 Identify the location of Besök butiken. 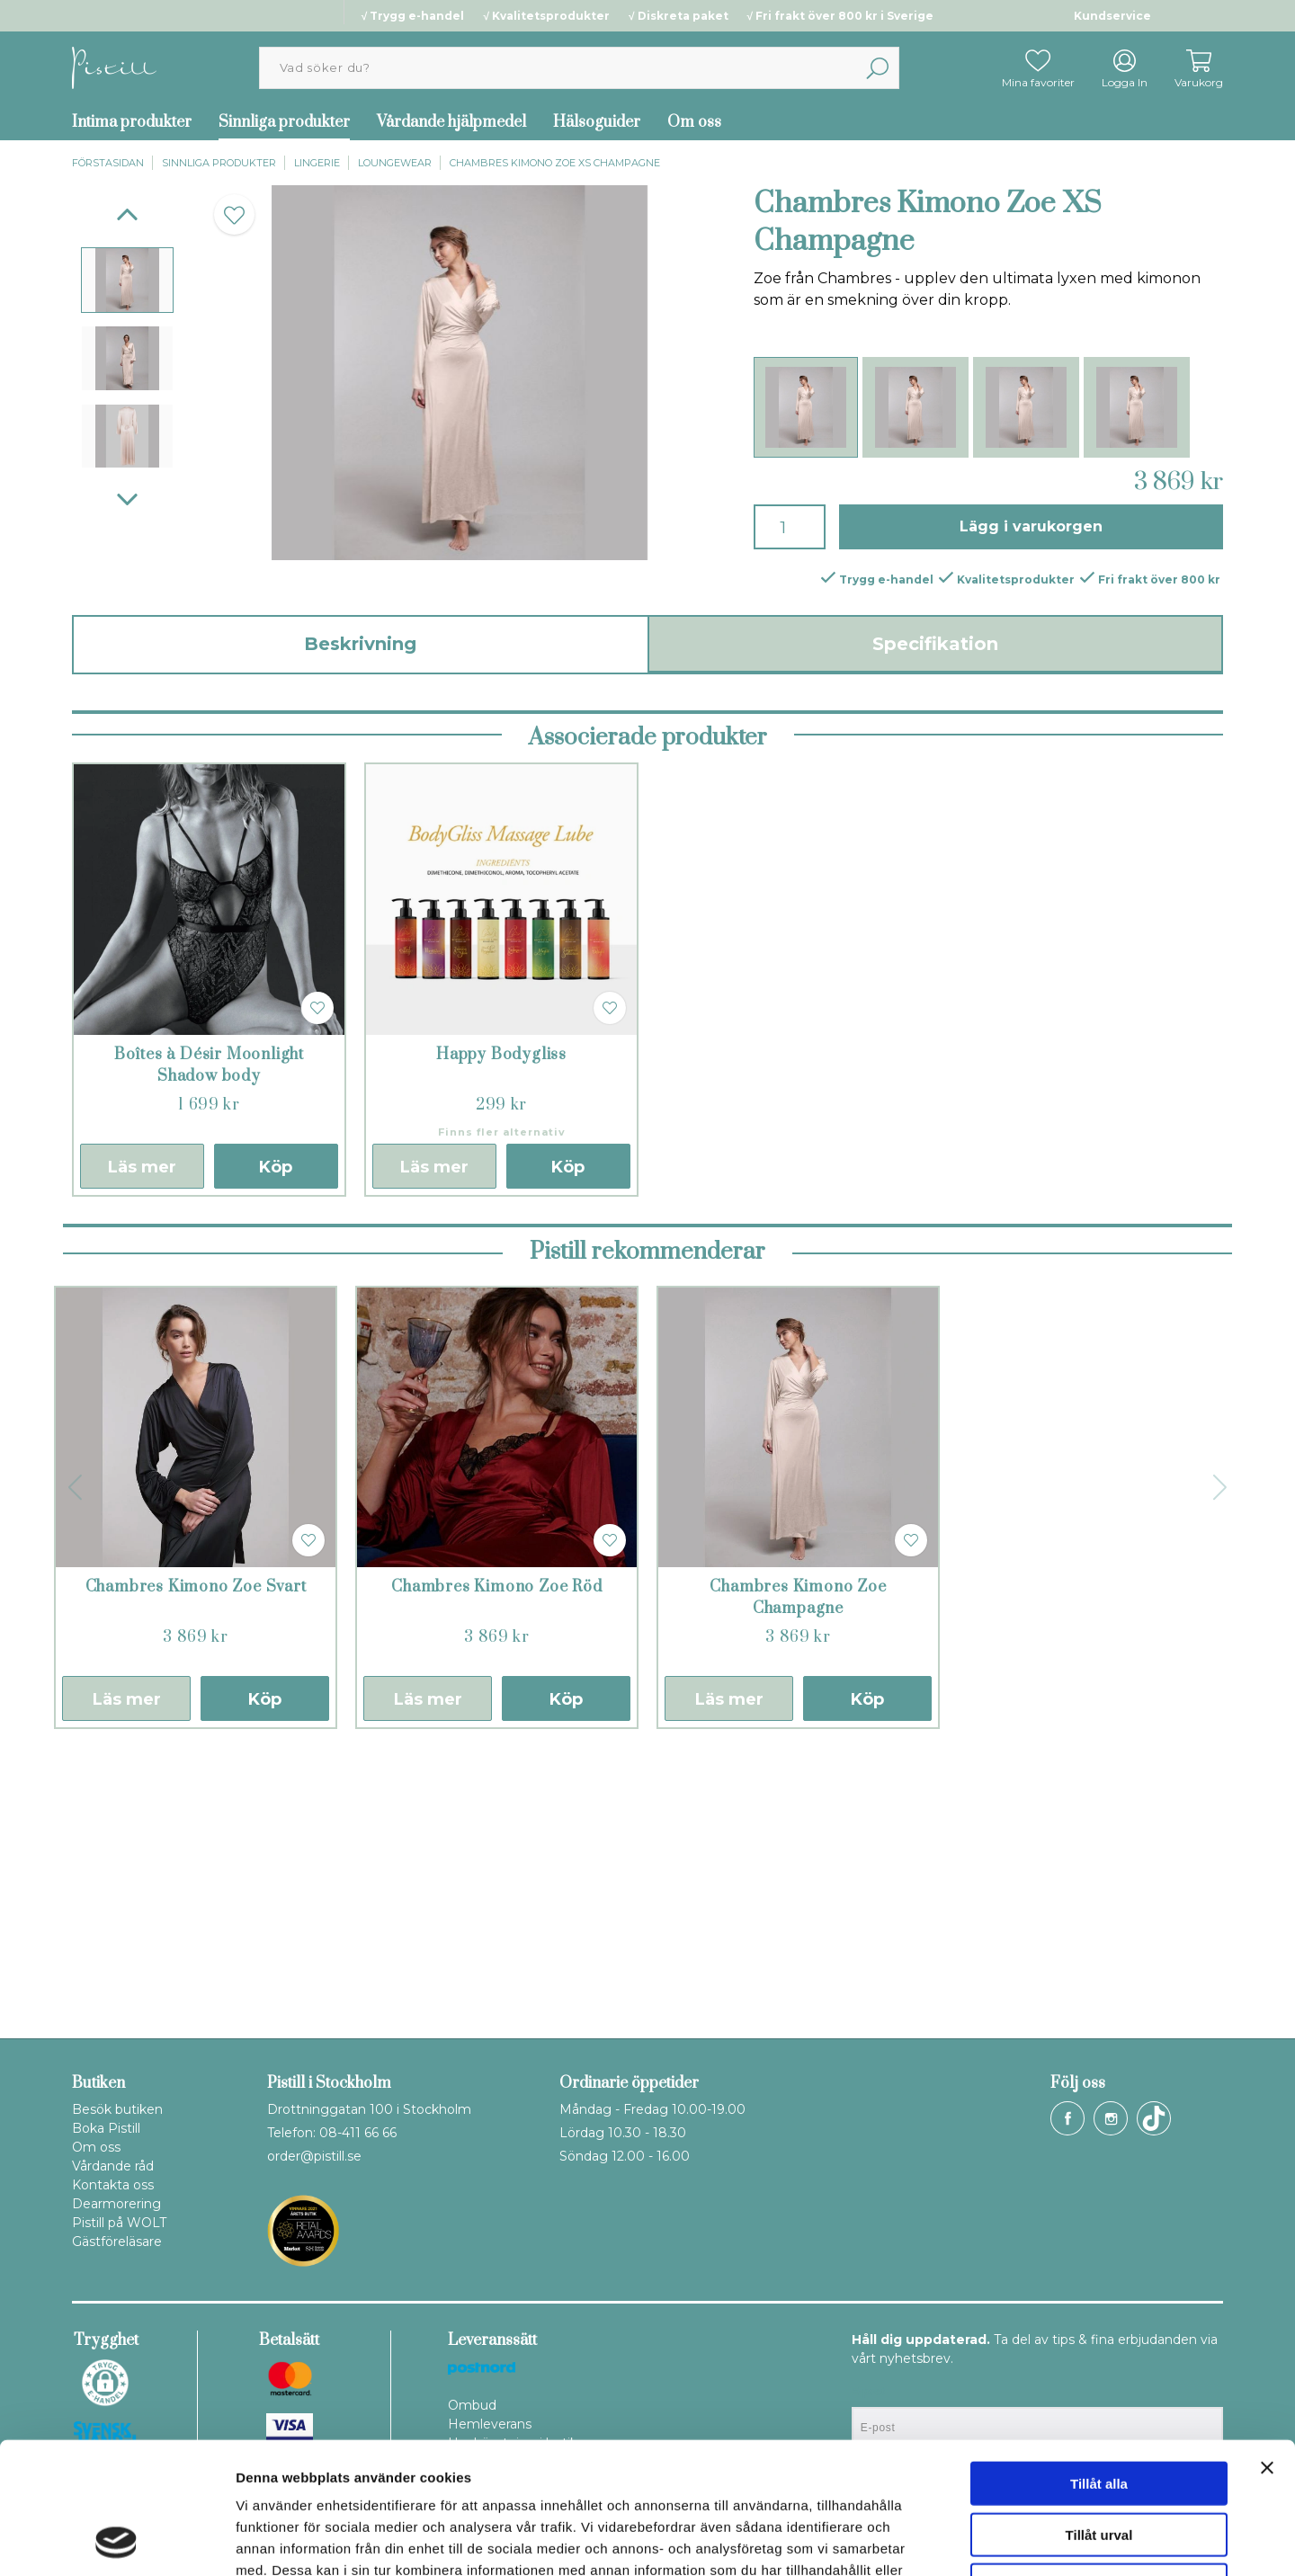
(117, 2109).